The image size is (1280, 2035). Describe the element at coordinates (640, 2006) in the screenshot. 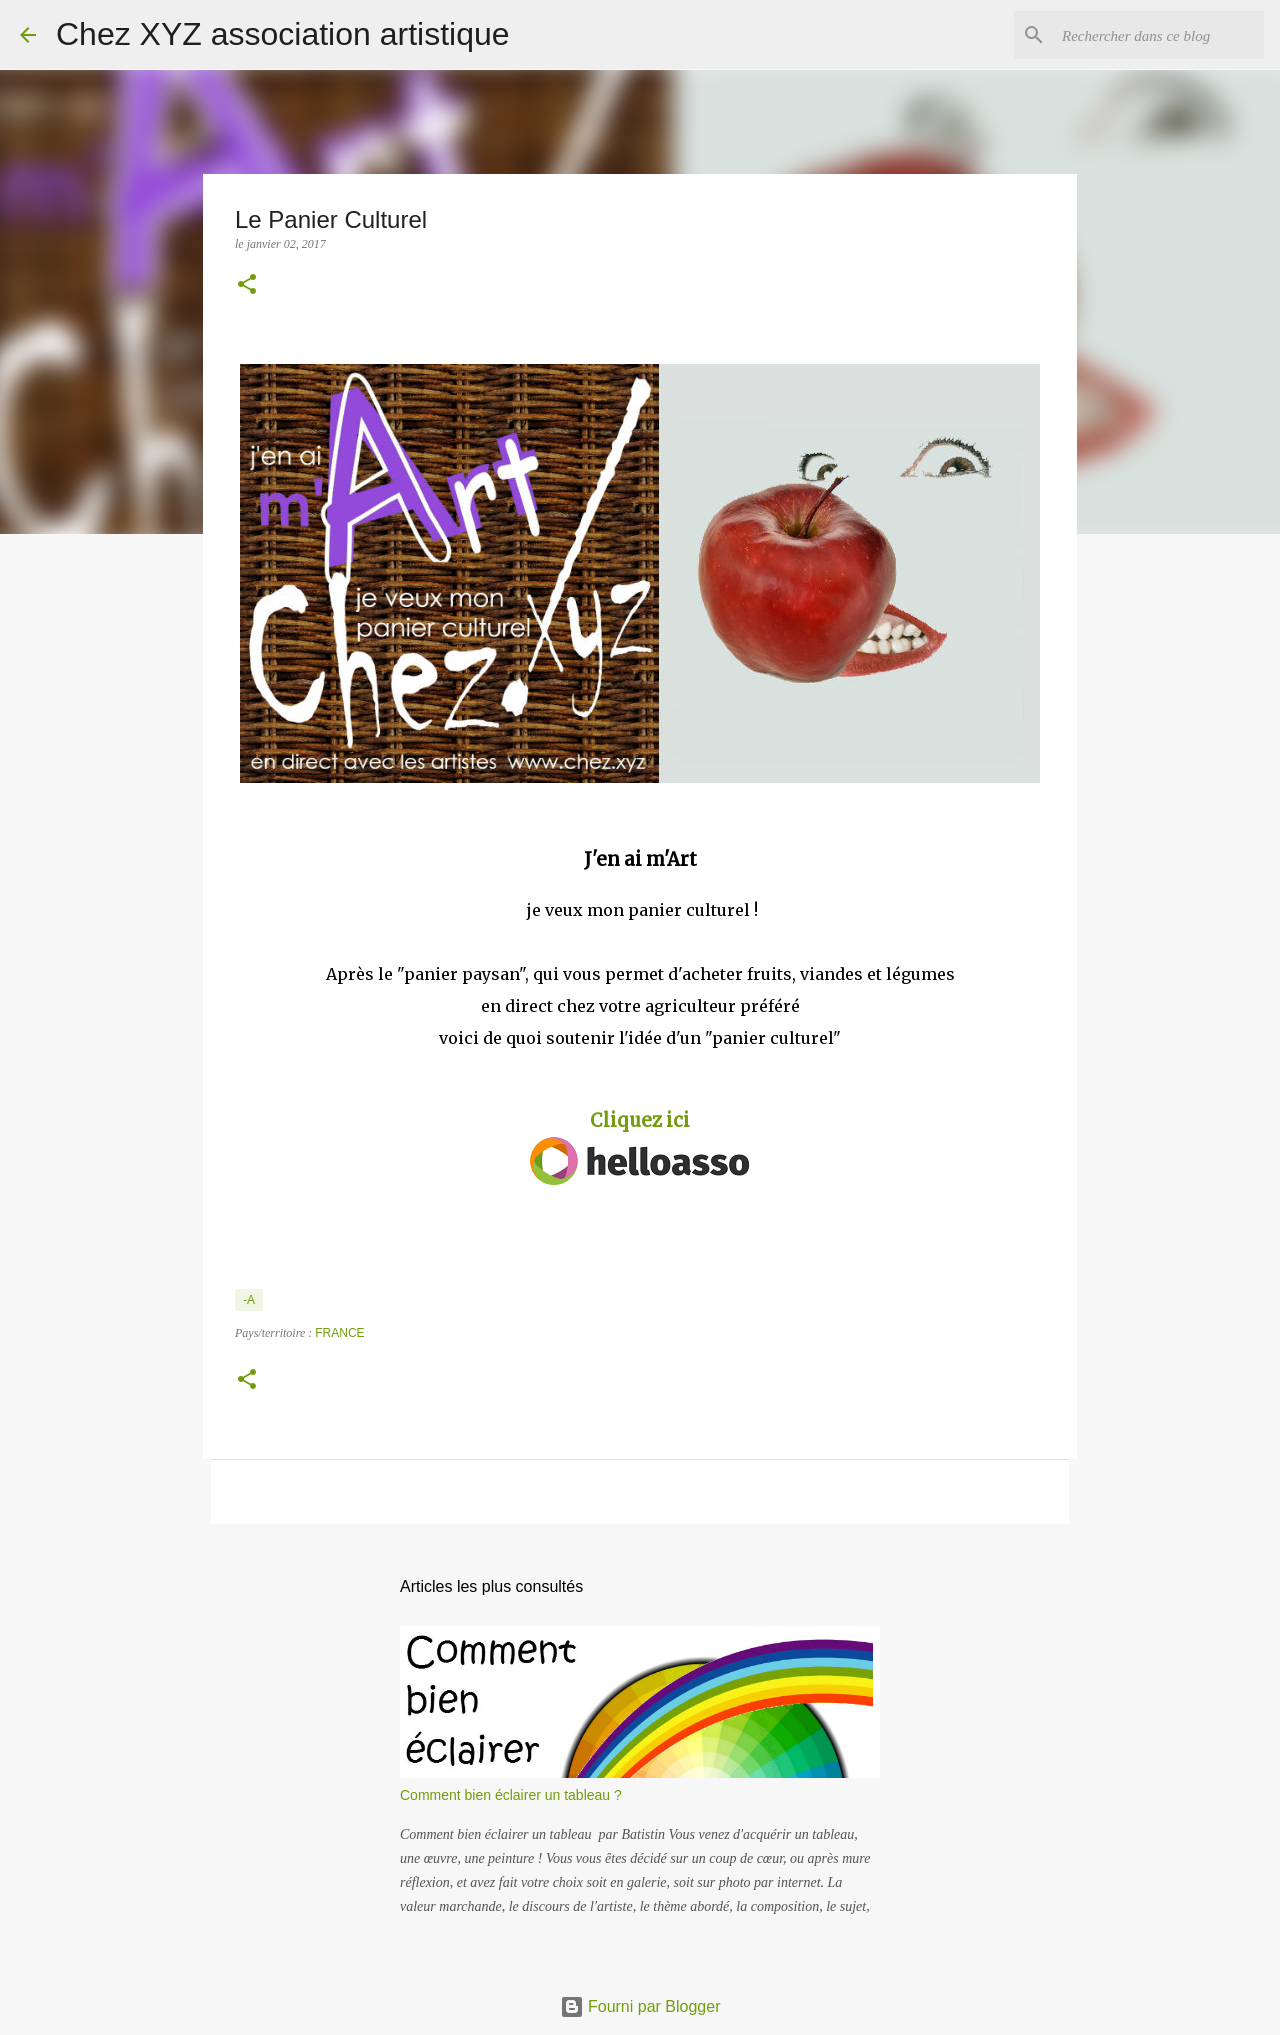

I see `Fourni par Blogger` at that location.